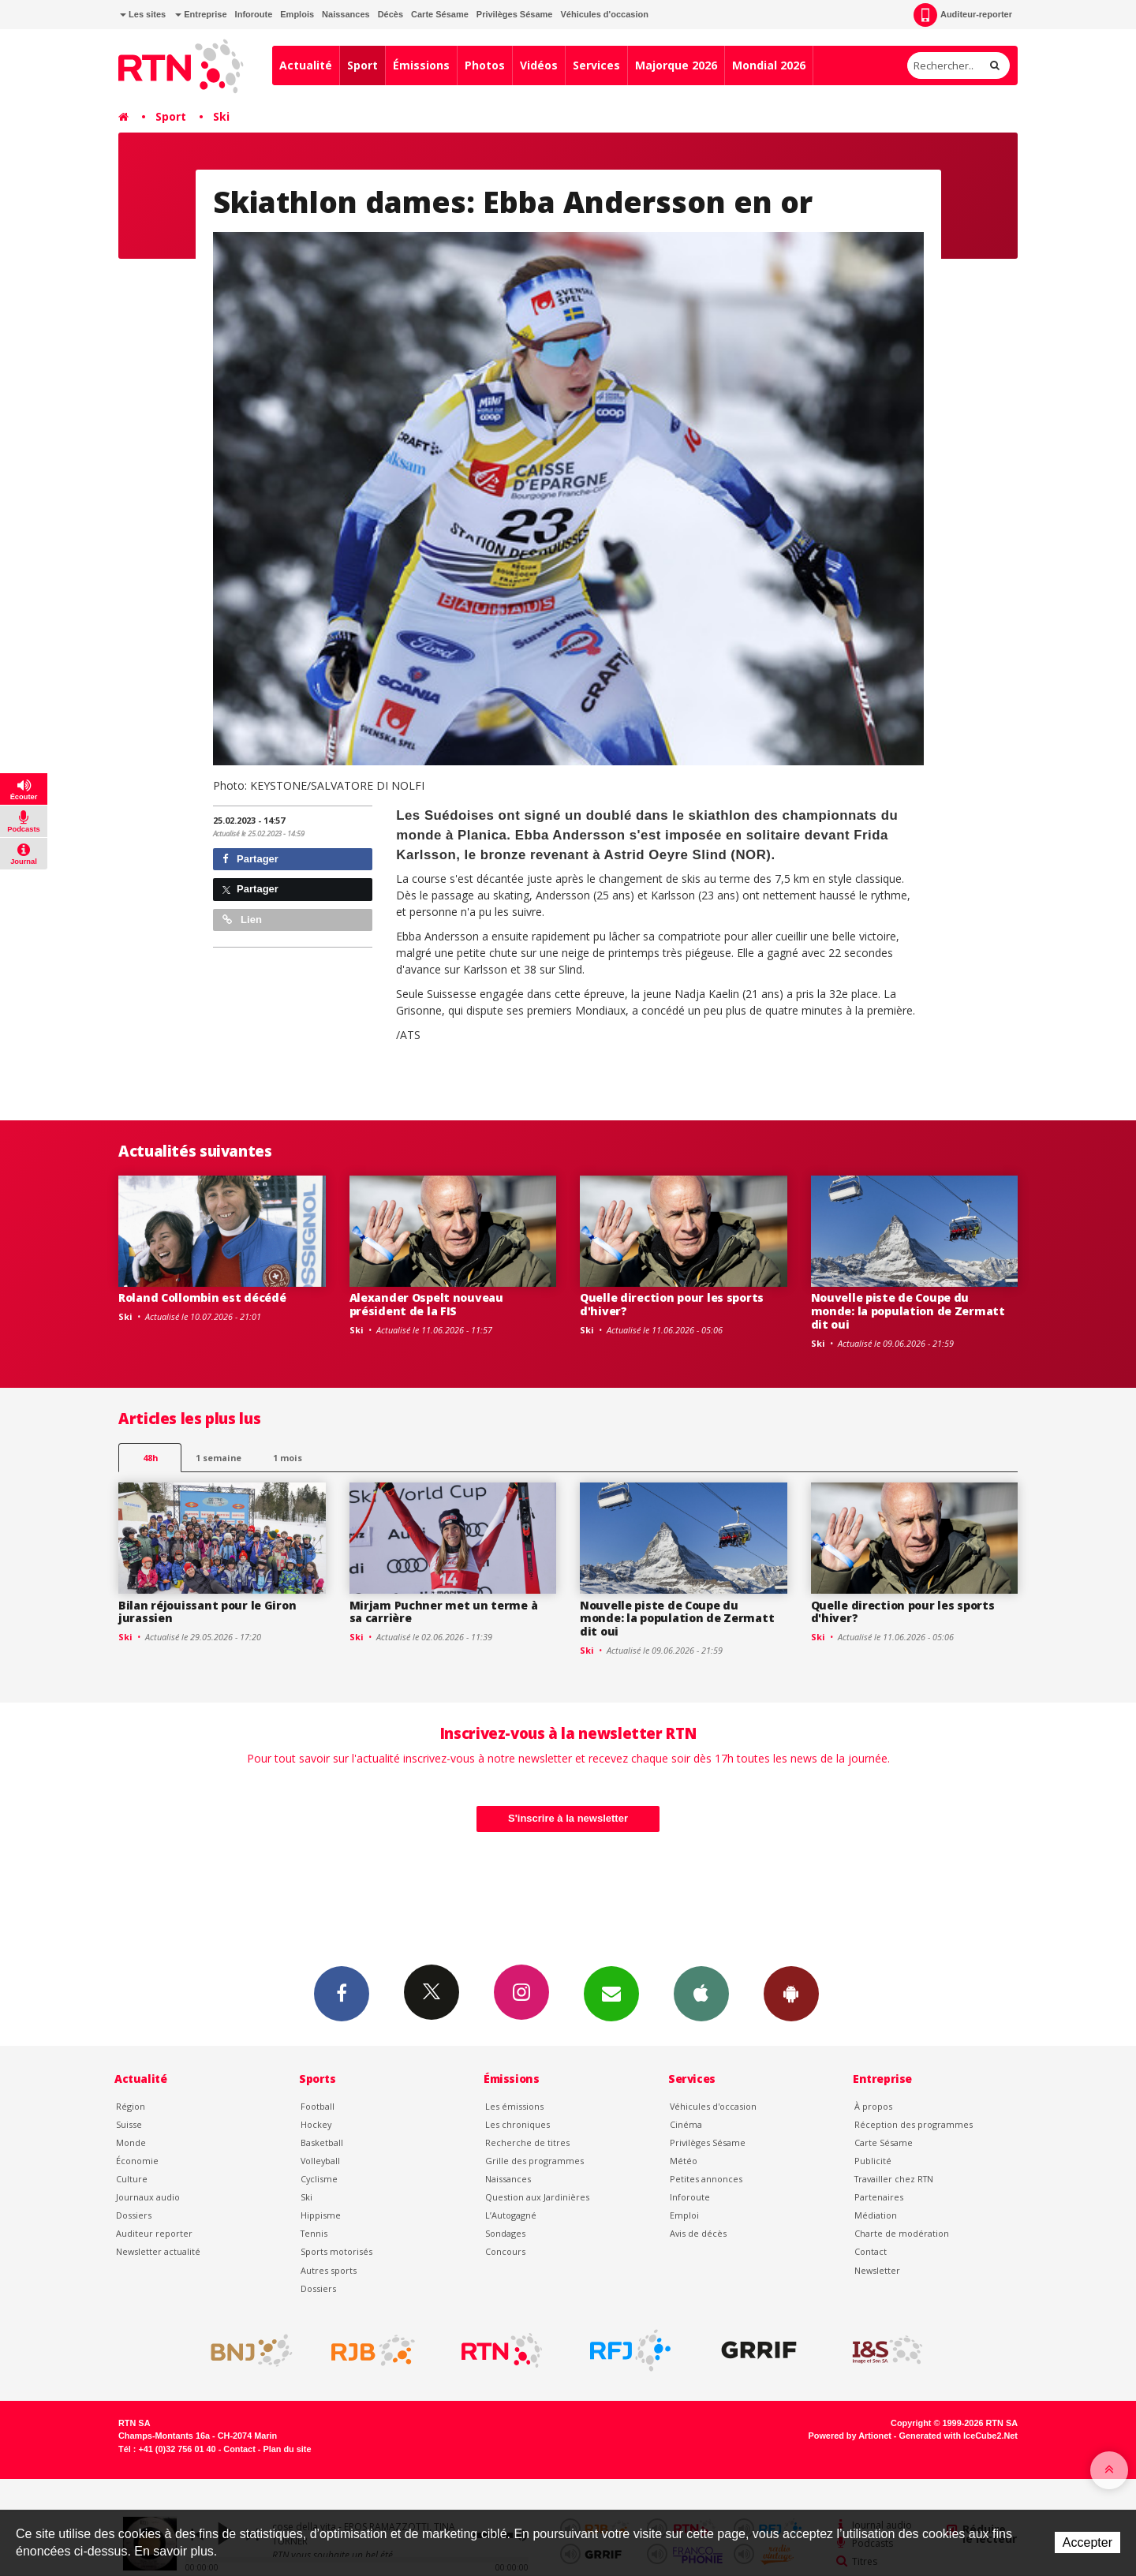 Image resolution: width=1136 pixels, height=2576 pixels. What do you see at coordinates (421, 65) in the screenshot?
I see `Émissions` at bounding box center [421, 65].